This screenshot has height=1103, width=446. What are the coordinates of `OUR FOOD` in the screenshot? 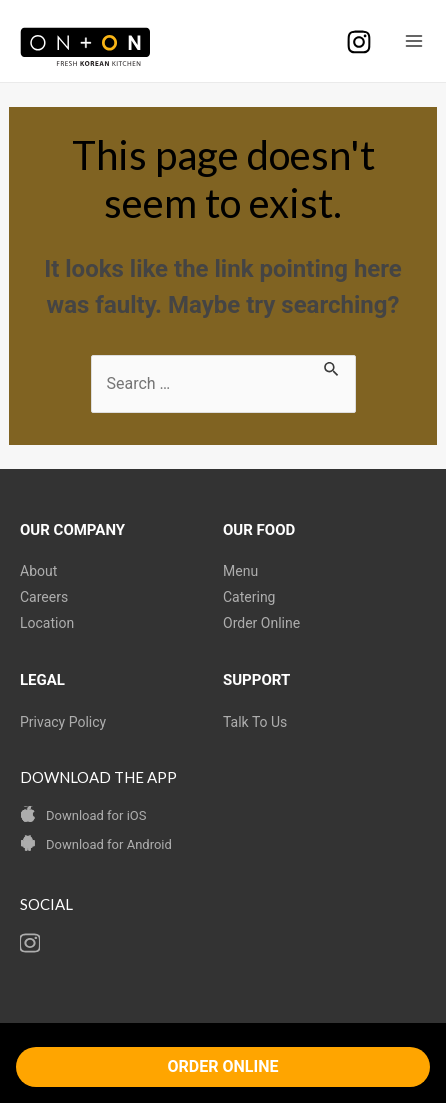 It's located at (259, 530).